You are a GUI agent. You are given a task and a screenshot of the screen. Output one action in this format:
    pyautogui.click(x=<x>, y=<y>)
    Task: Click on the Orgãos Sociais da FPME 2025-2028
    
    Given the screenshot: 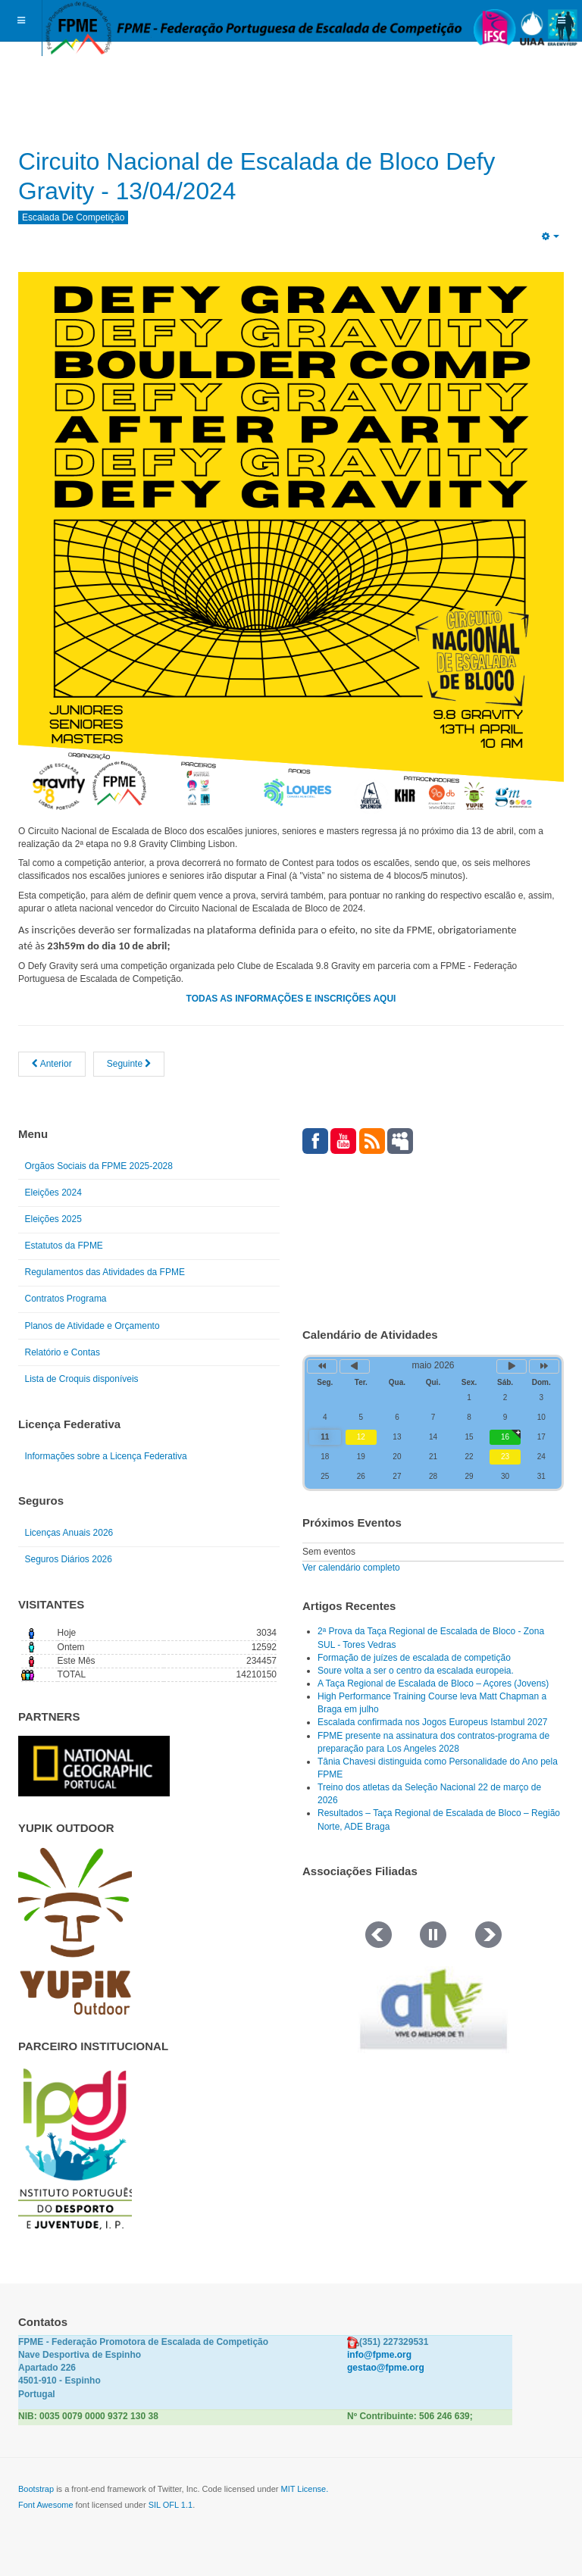 What is the action you would take?
    pyautogui.click(x=99, y=1166)
    